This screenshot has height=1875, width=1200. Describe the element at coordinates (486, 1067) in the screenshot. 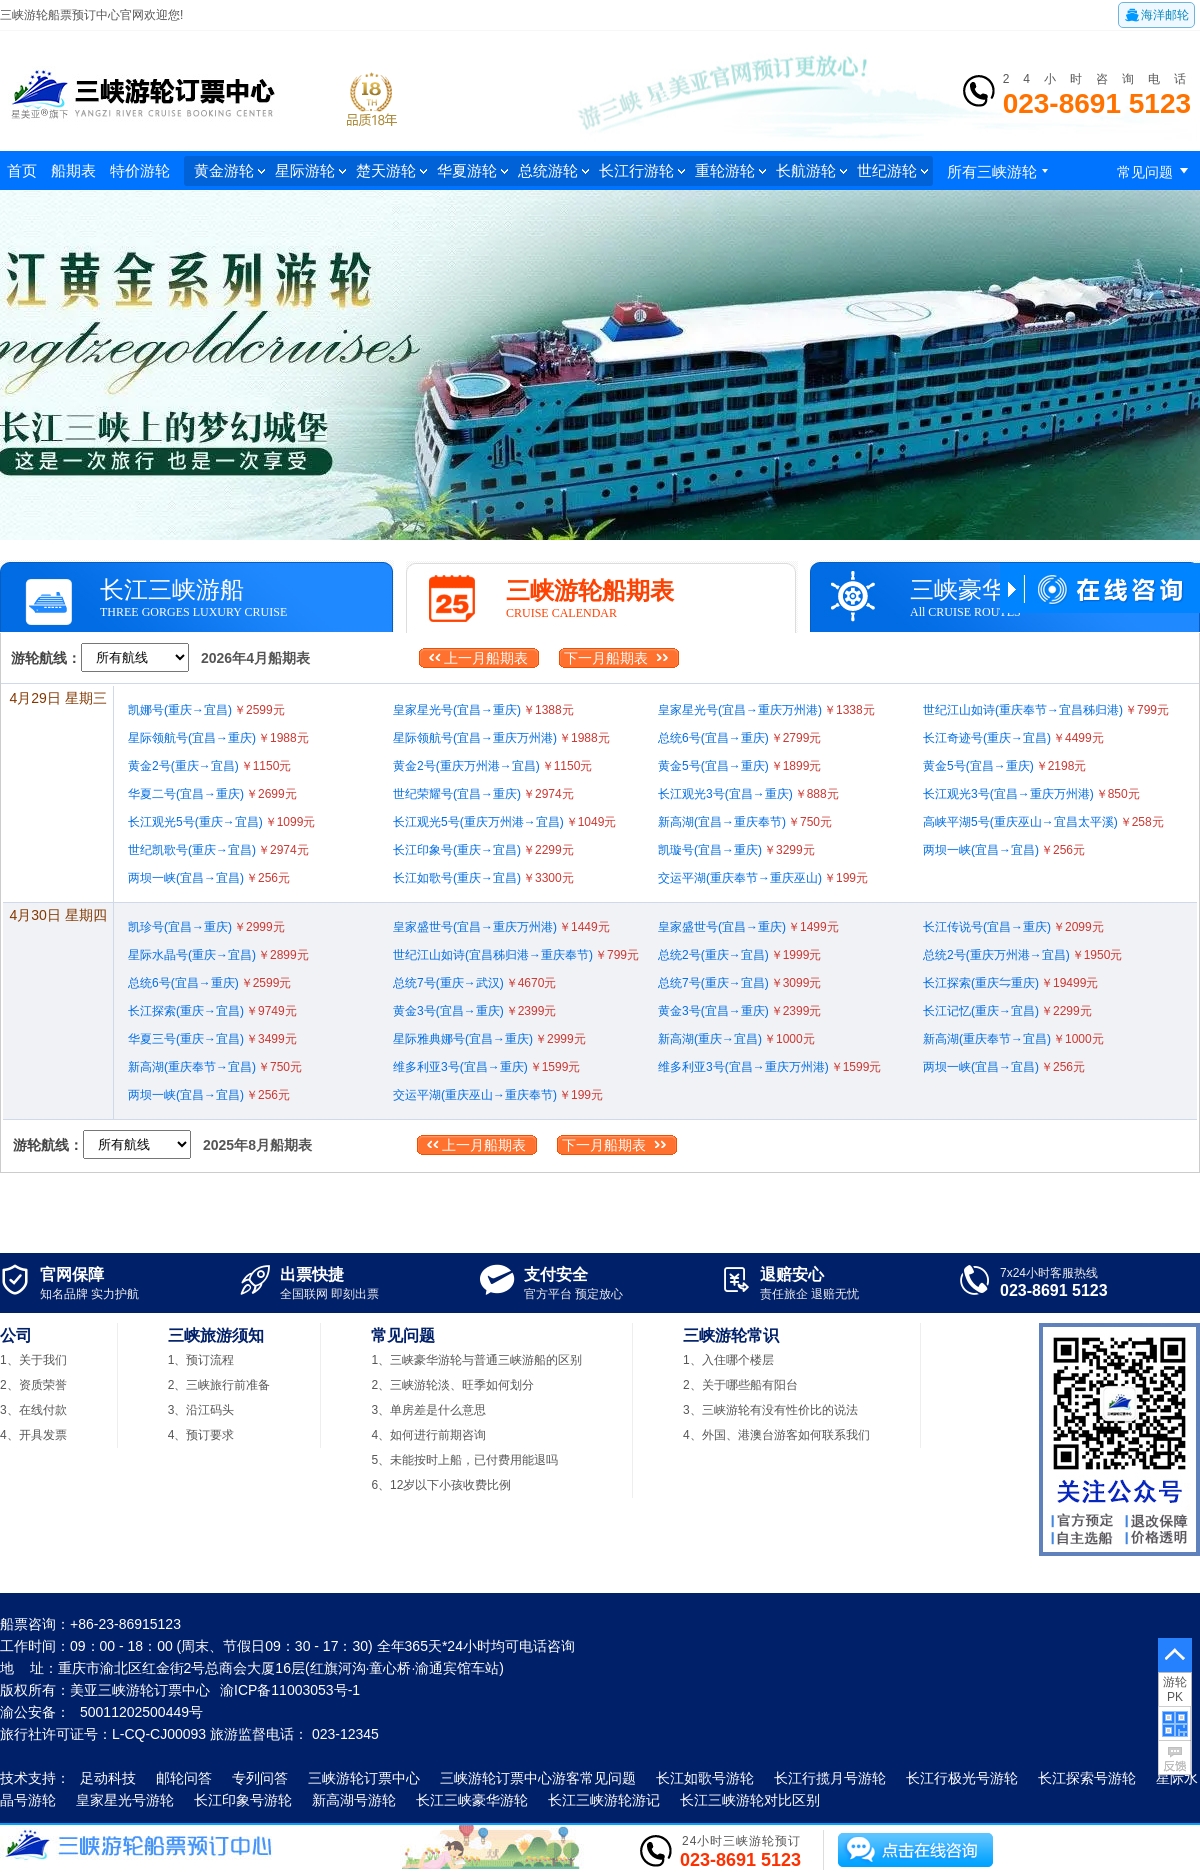

I see `维多利亚3号(宜昌→重庆)` at that location.